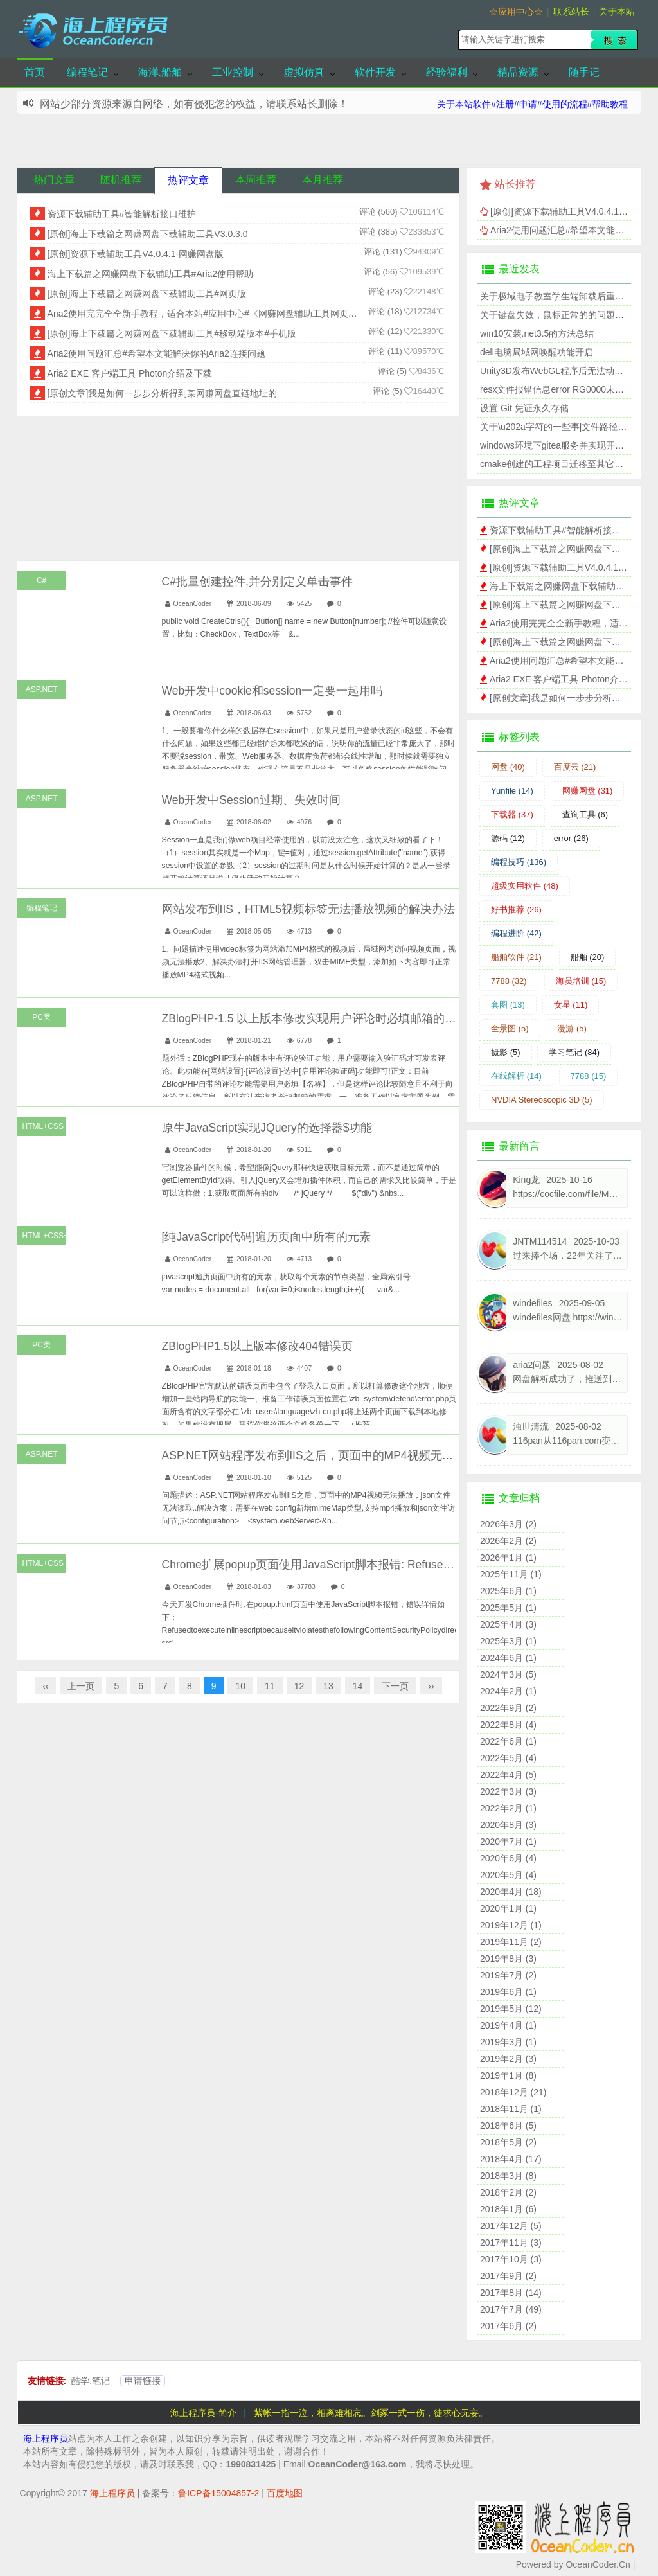 Image resolution: width=658 pixels, height=2576 pixels. Describe the element at coordinates (431, 1686) in the screenshot. I see `››` at that location.